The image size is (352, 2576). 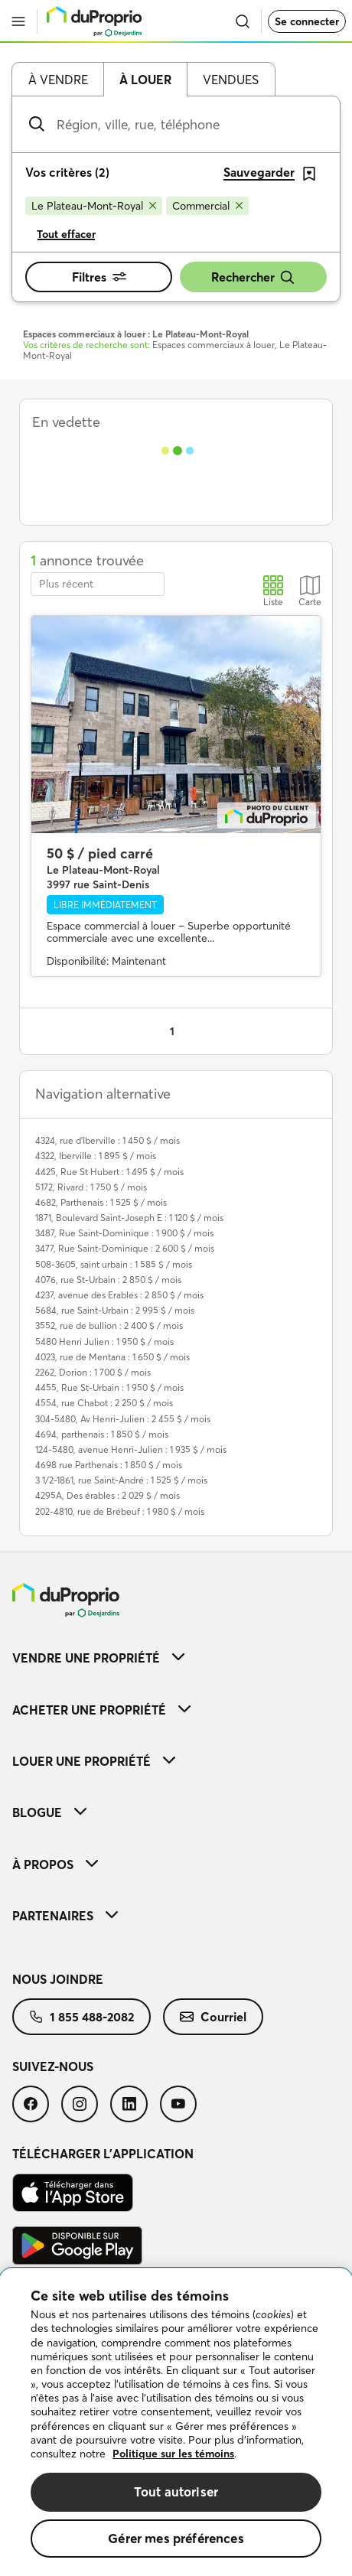 I want to click on 202-4810, rue de Brébeuf : 1 980 $ / mois, so click(x=119, y=1511).